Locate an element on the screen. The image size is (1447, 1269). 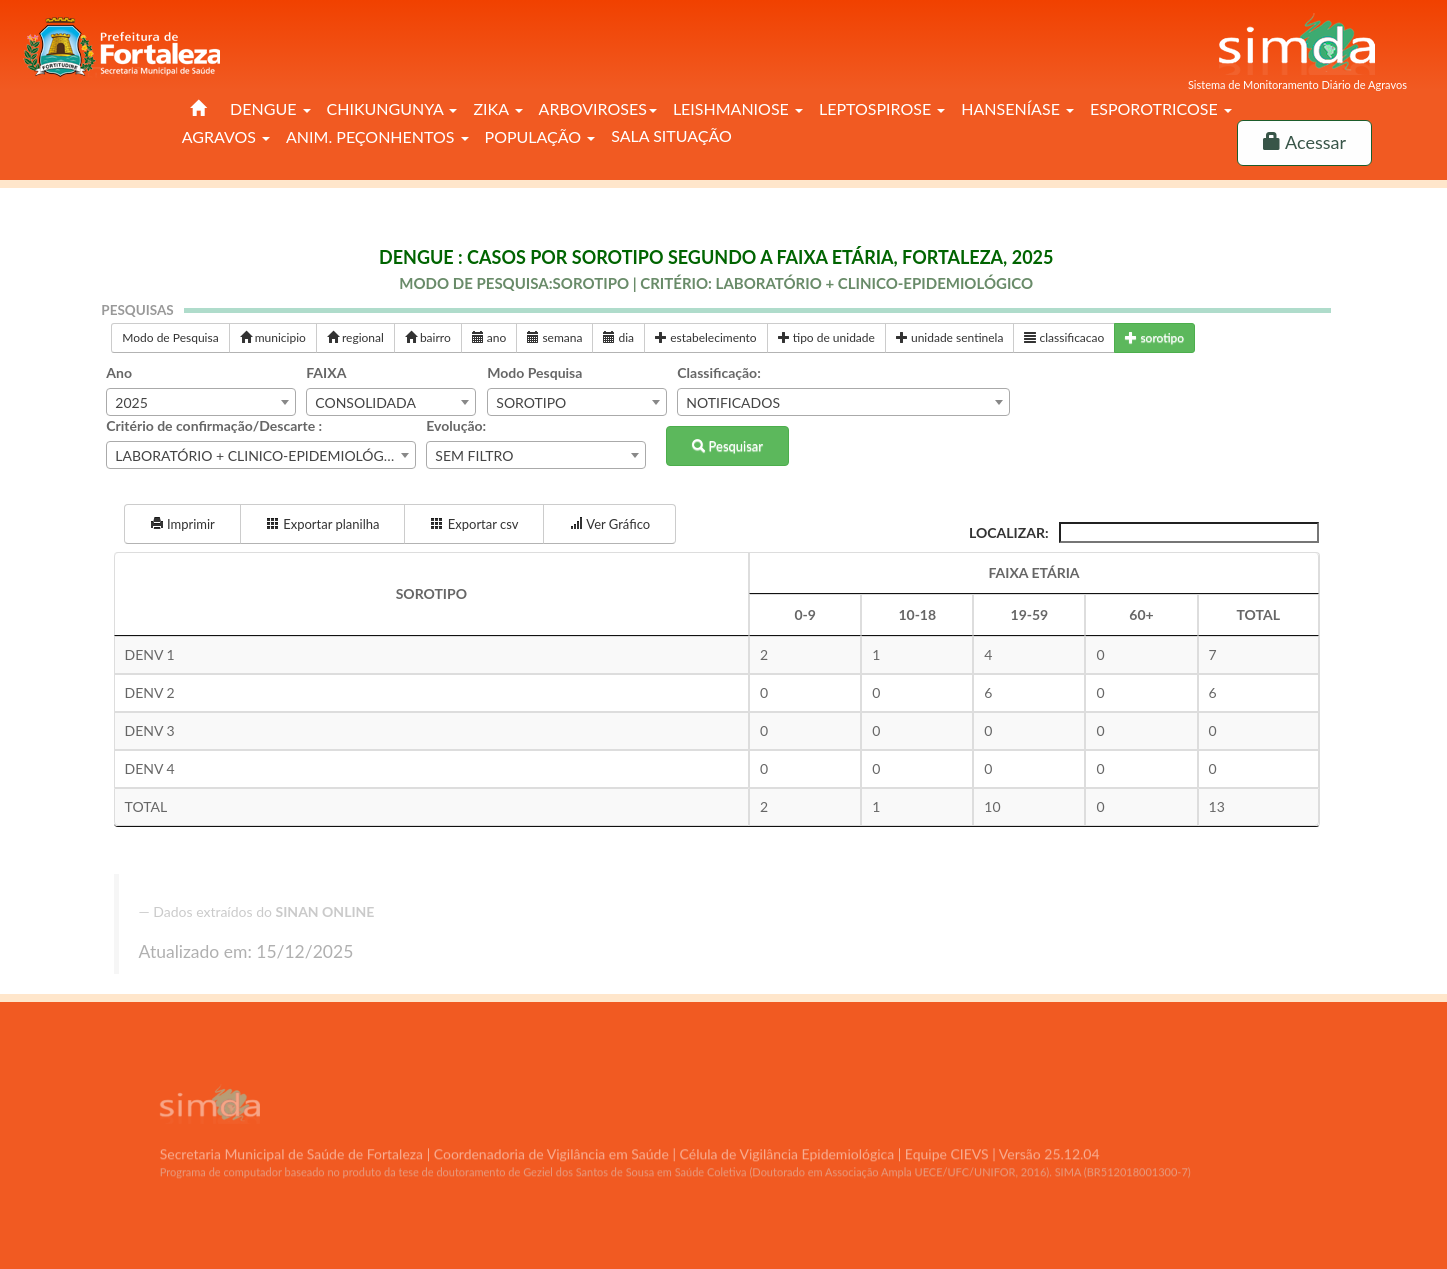
Exportar csv is located at coordinates (474, 524).